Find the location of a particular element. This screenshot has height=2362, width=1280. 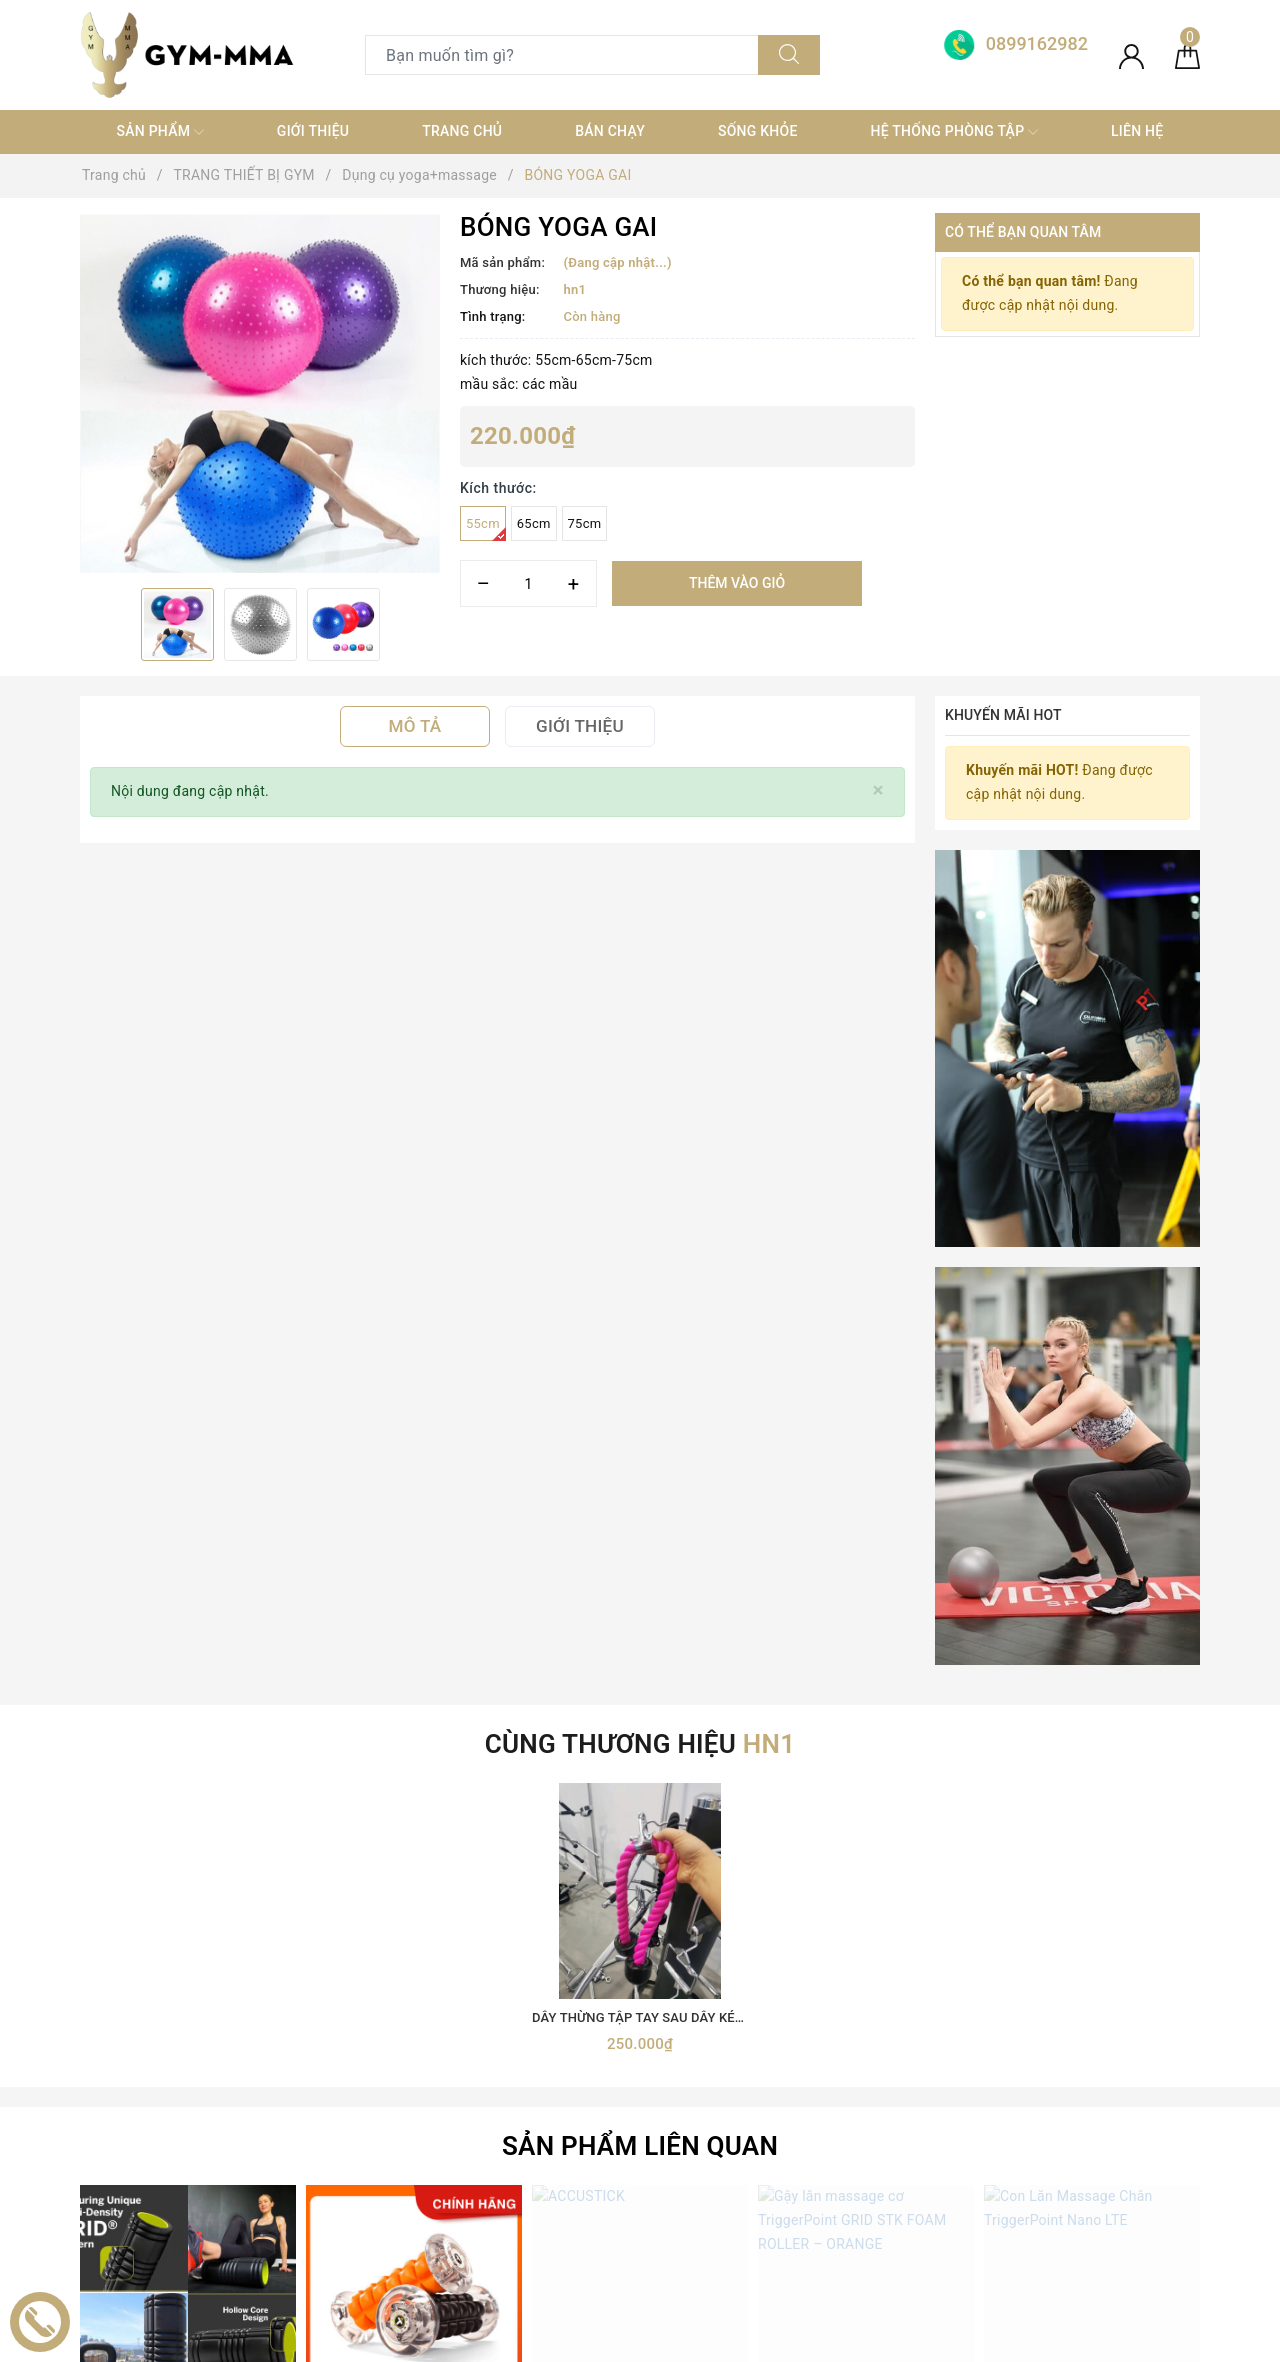

[Địa chỉ Email] is located at coordinates (892, 1815).